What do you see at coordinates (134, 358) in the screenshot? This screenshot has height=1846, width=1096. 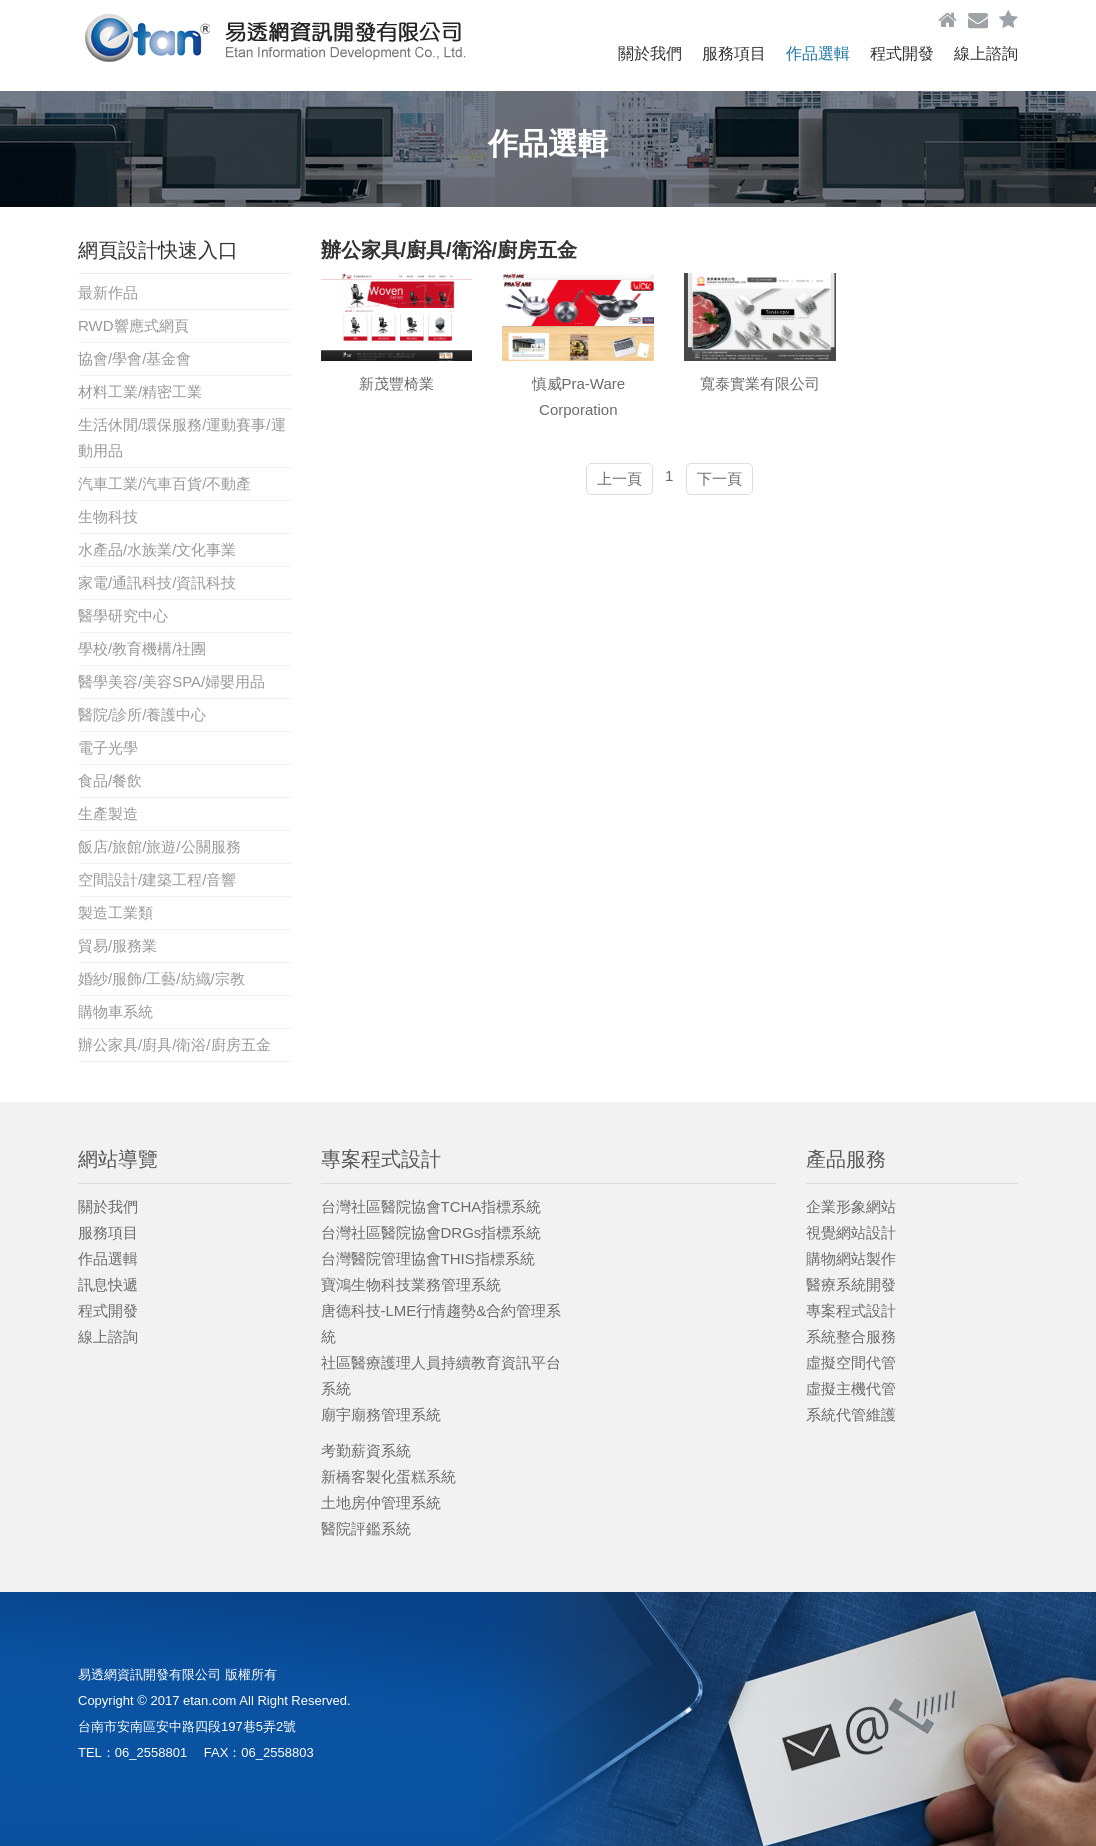 I see `協會/學會/基金會` at bounding box center [134, 358].